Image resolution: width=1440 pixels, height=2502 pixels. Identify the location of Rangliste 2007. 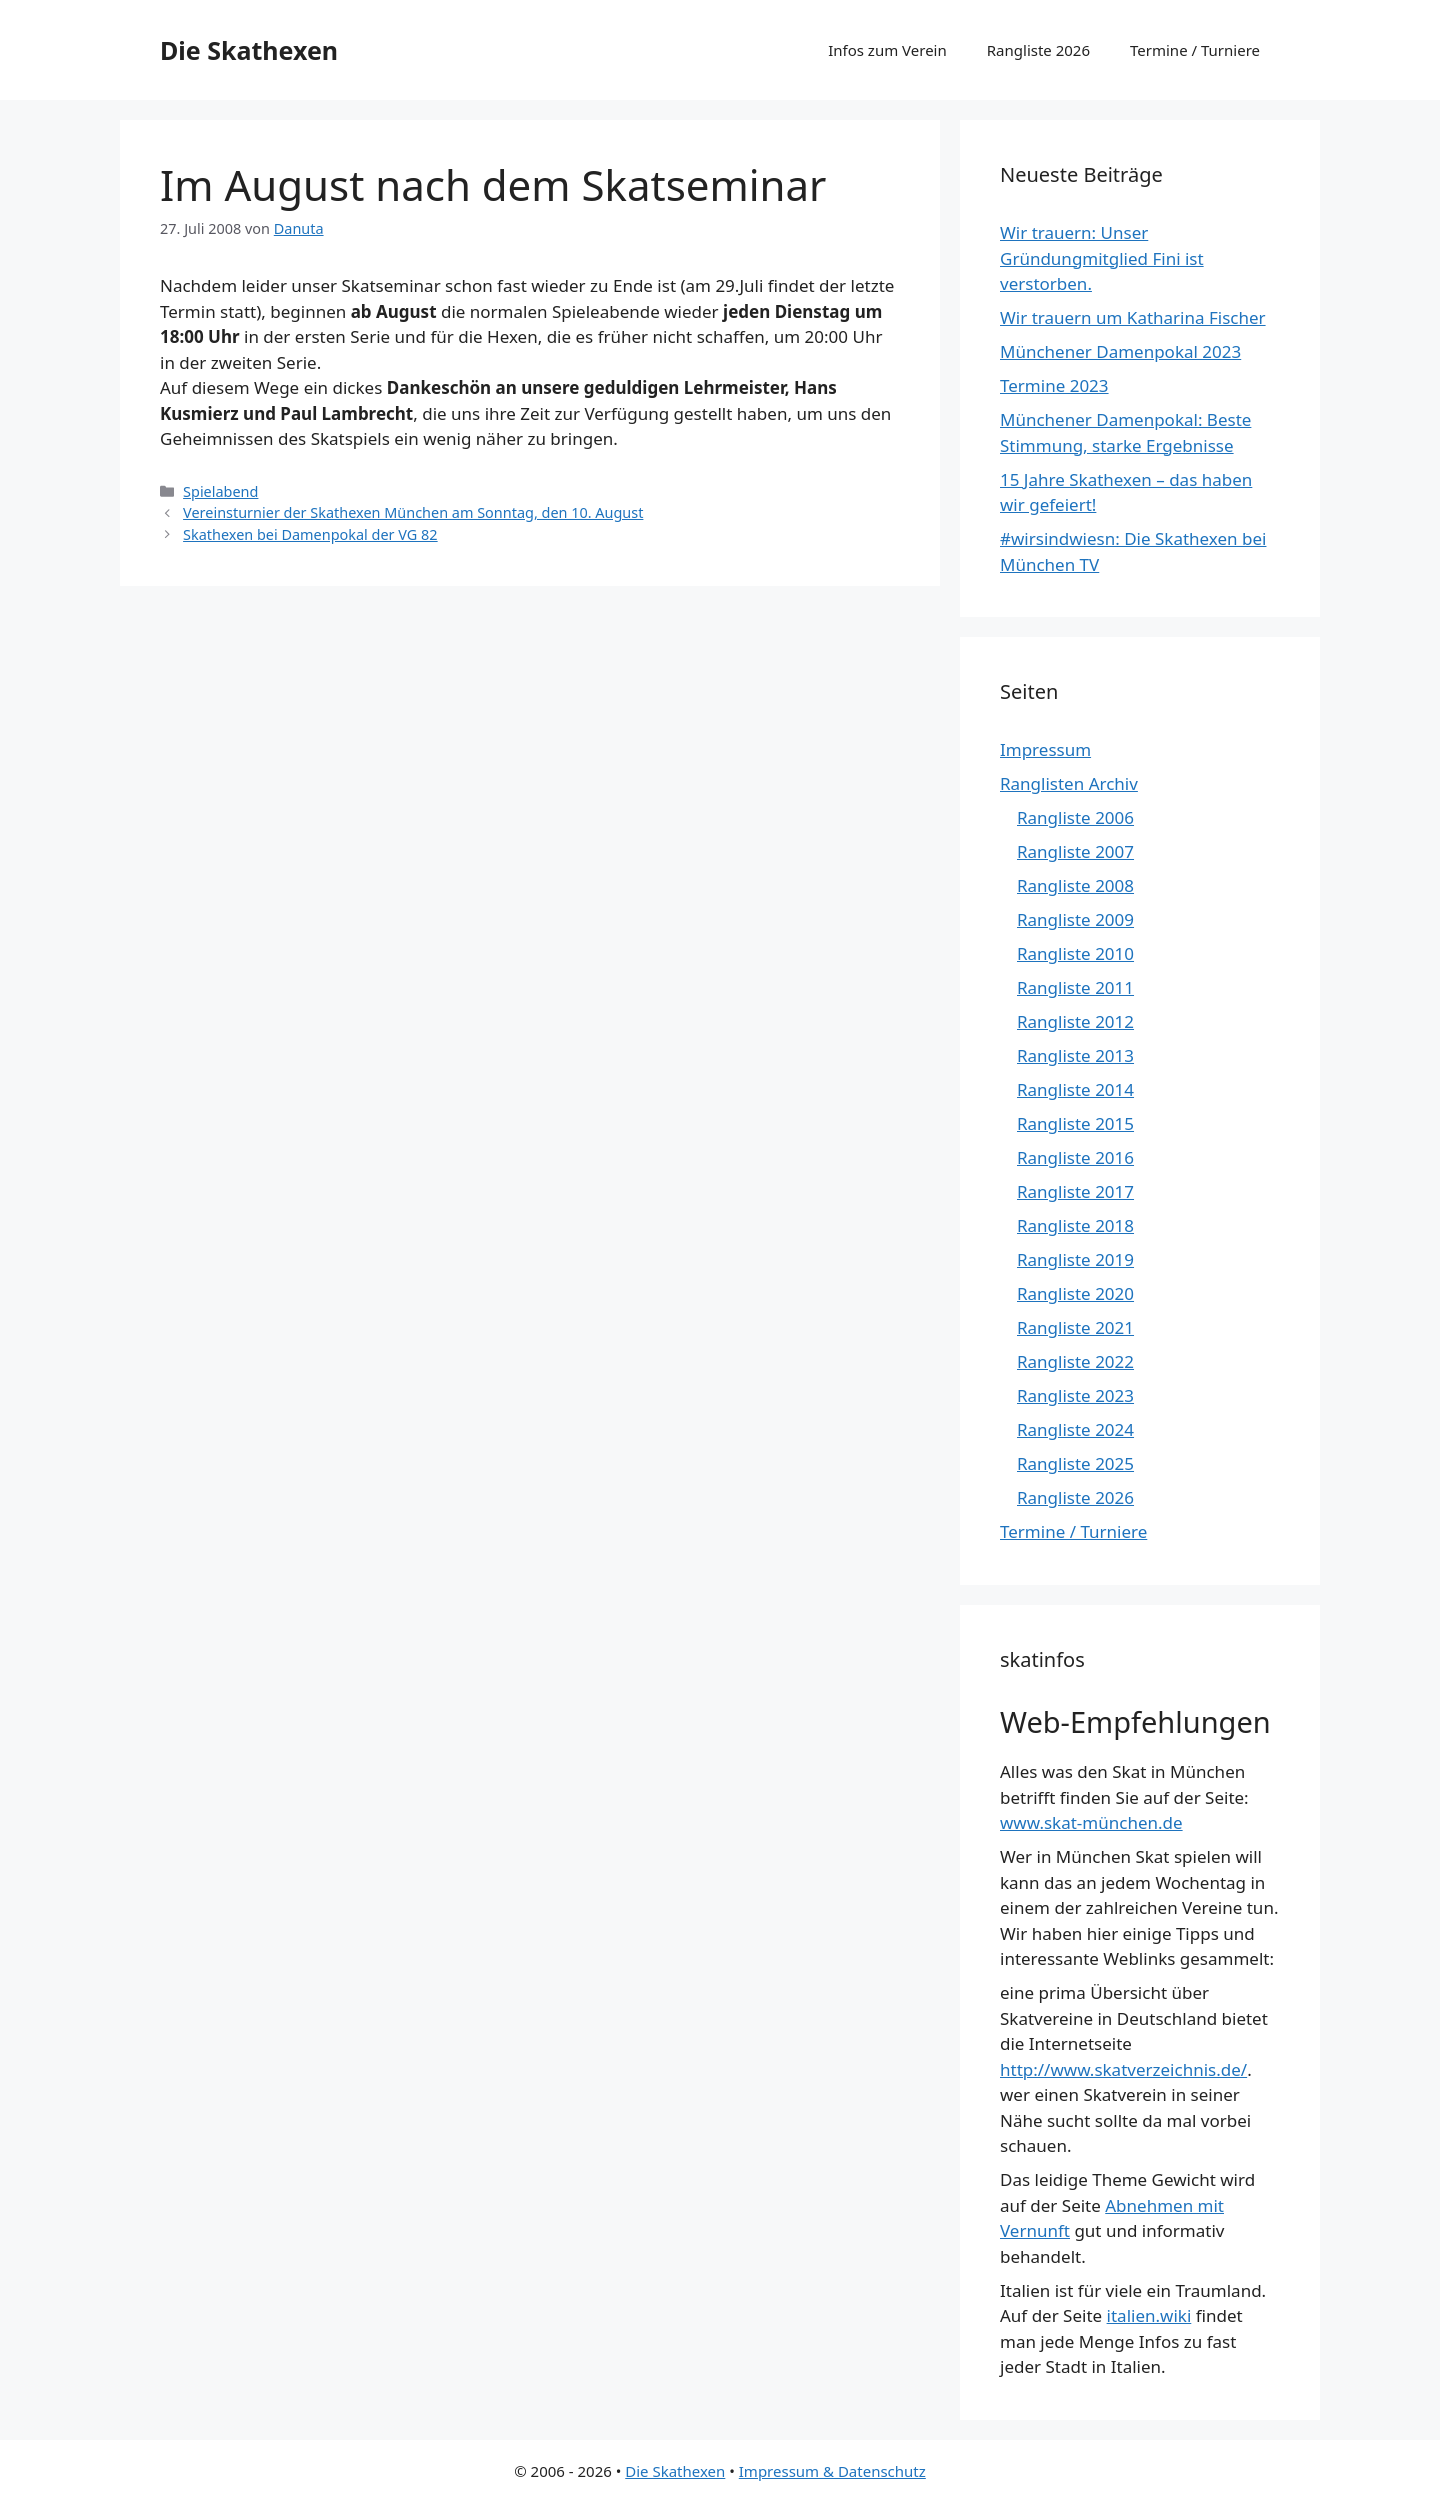
(1075, 851).